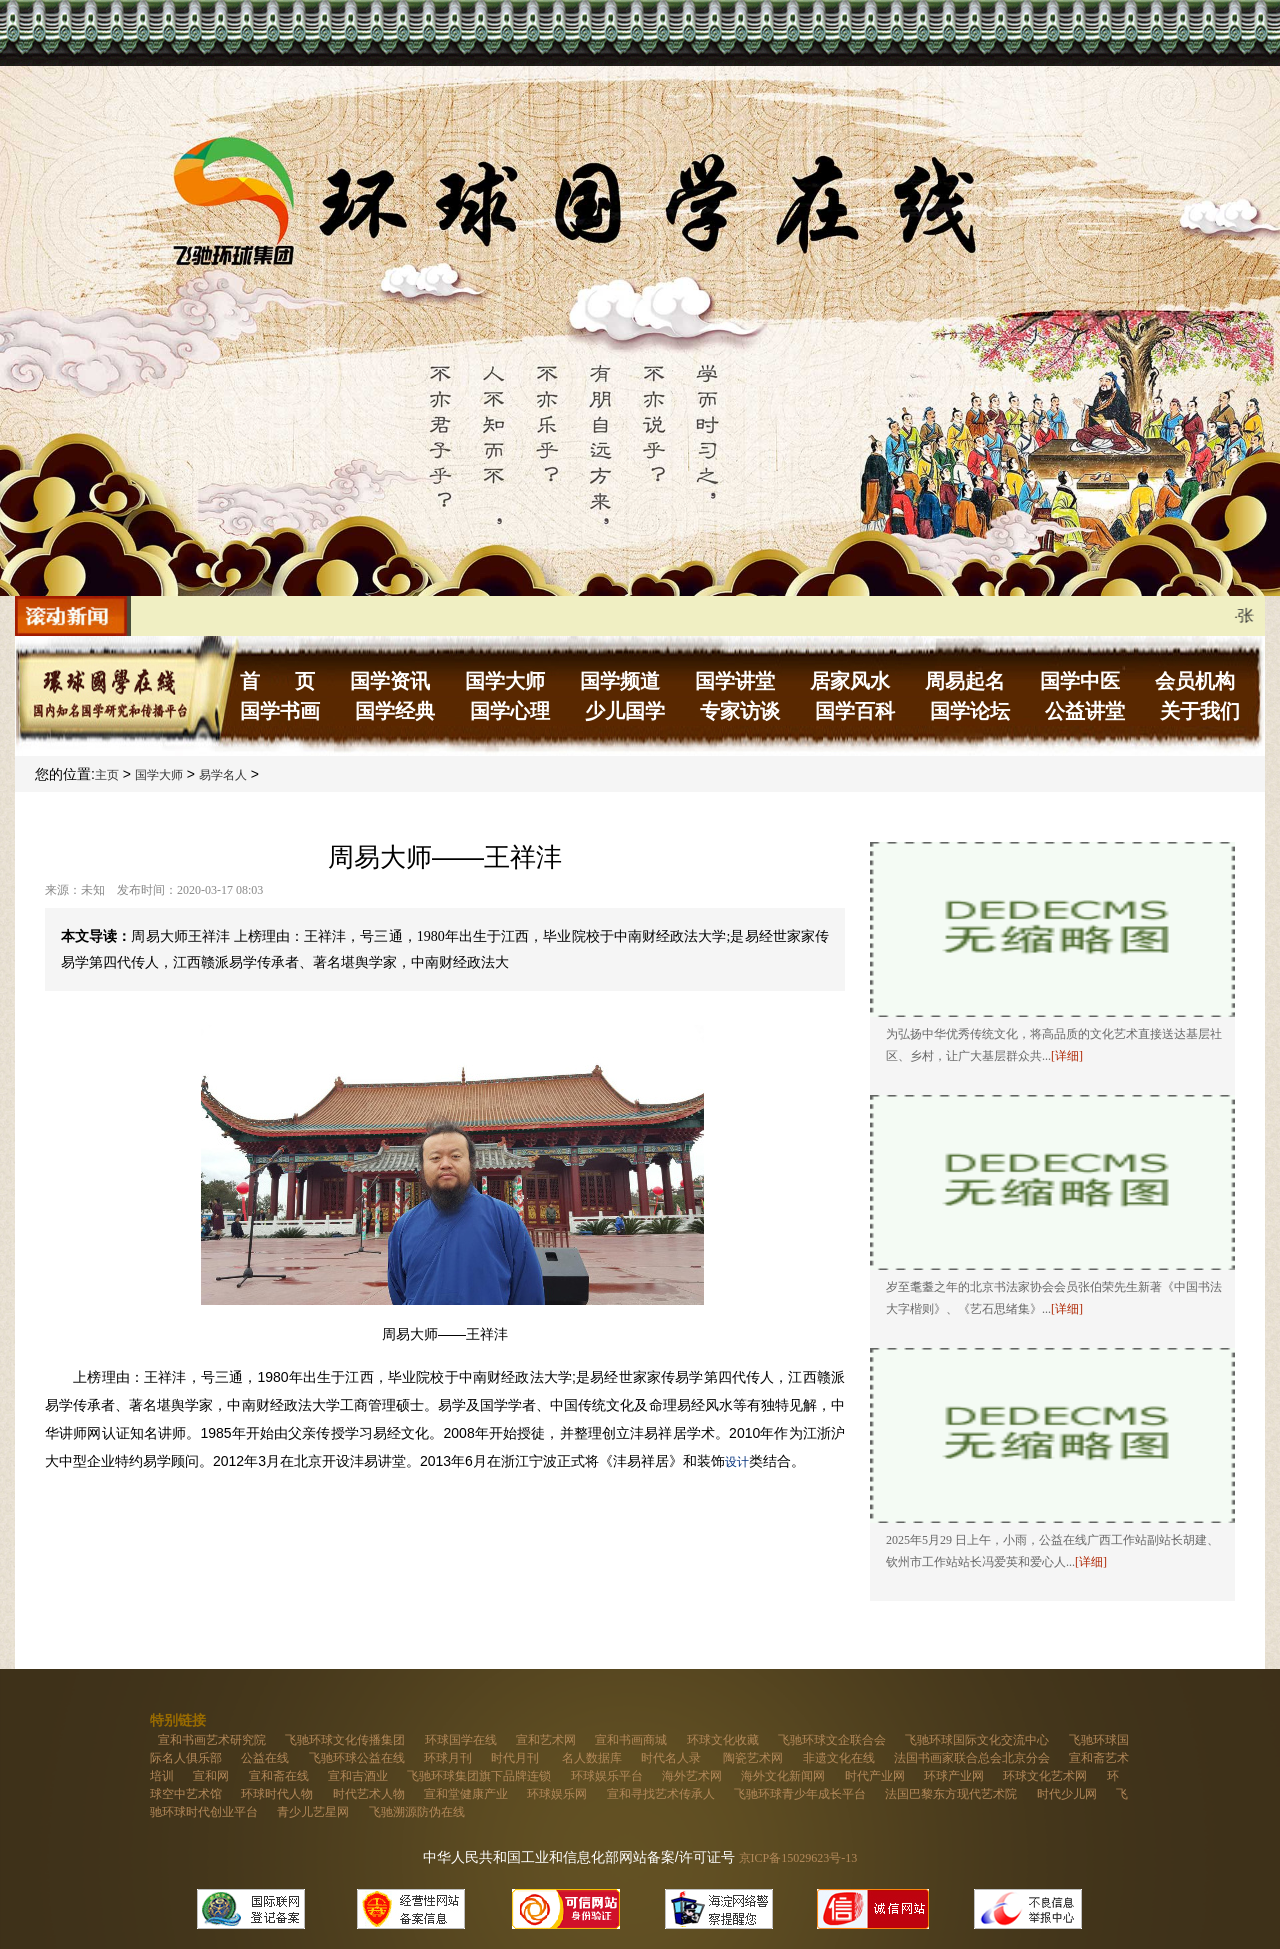  I want to click on 公益讲堂, so click(1085, 711).